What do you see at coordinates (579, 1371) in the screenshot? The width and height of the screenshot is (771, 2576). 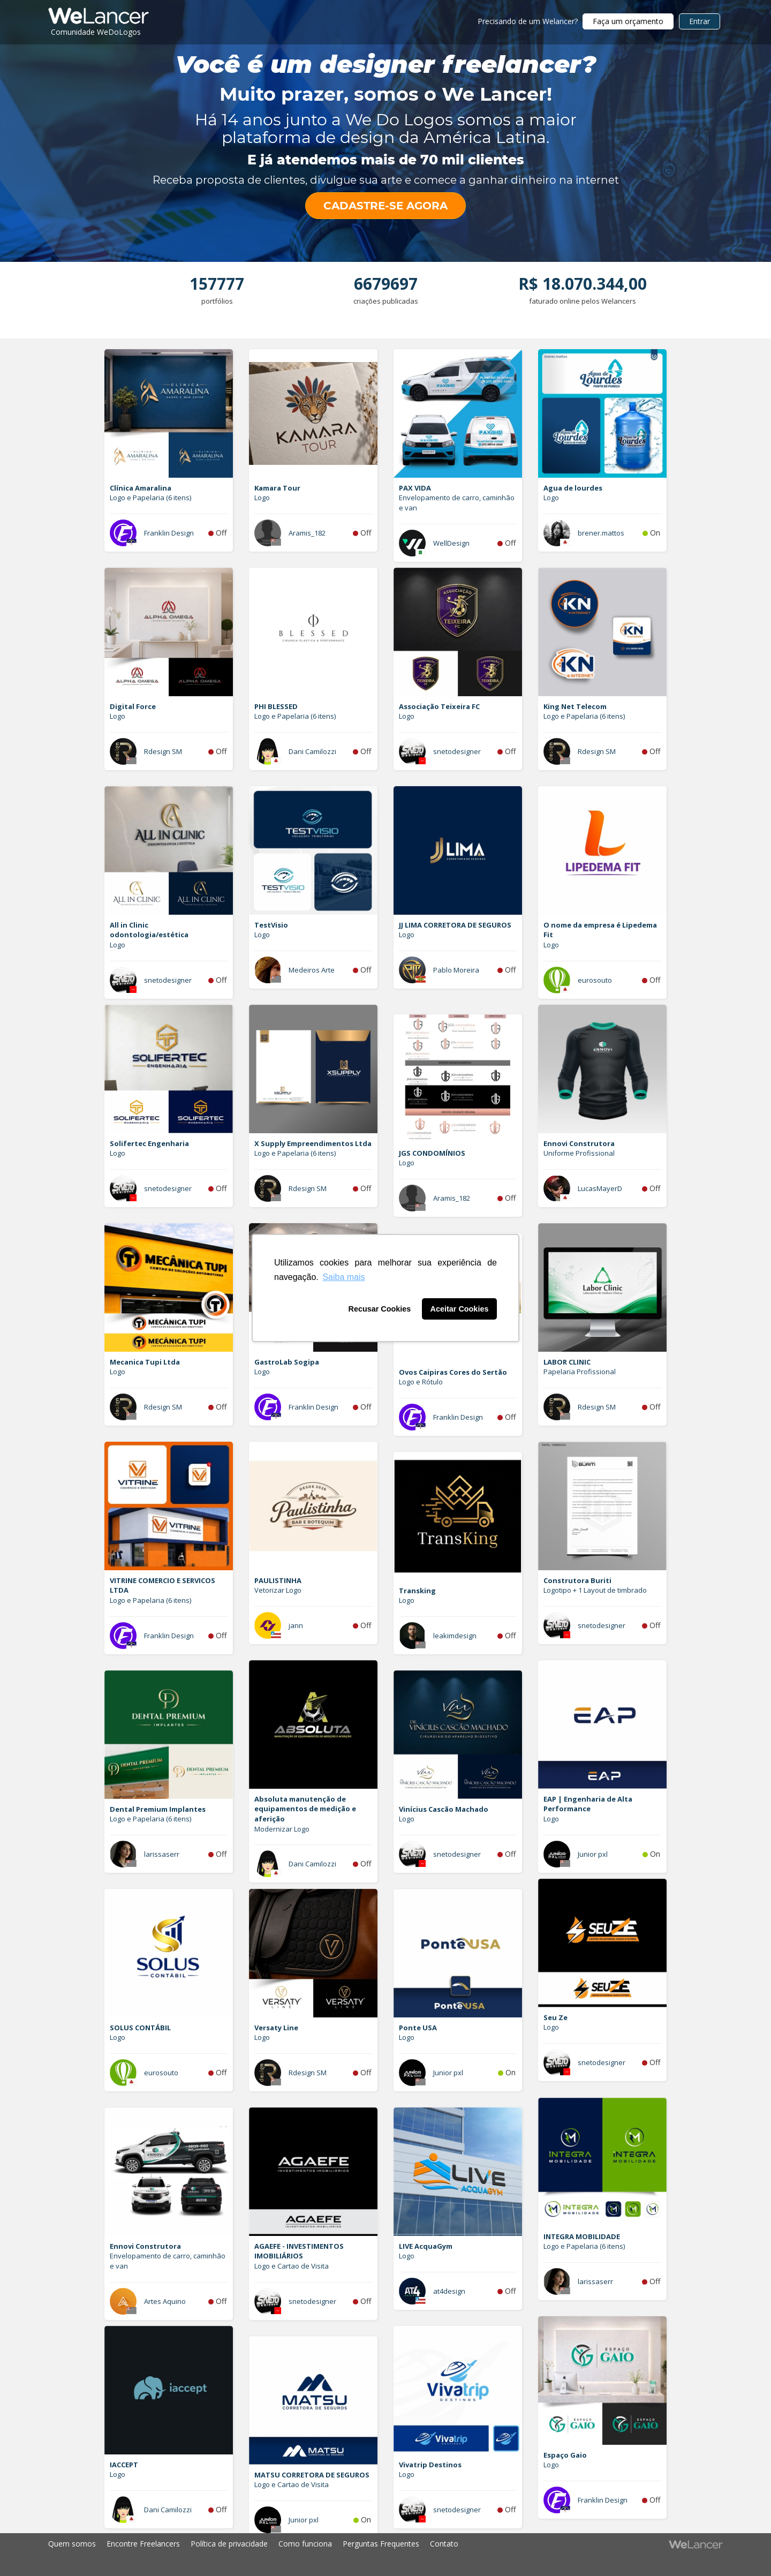 I see `Papelaria Profissional` at bounding box center [579, 1371].